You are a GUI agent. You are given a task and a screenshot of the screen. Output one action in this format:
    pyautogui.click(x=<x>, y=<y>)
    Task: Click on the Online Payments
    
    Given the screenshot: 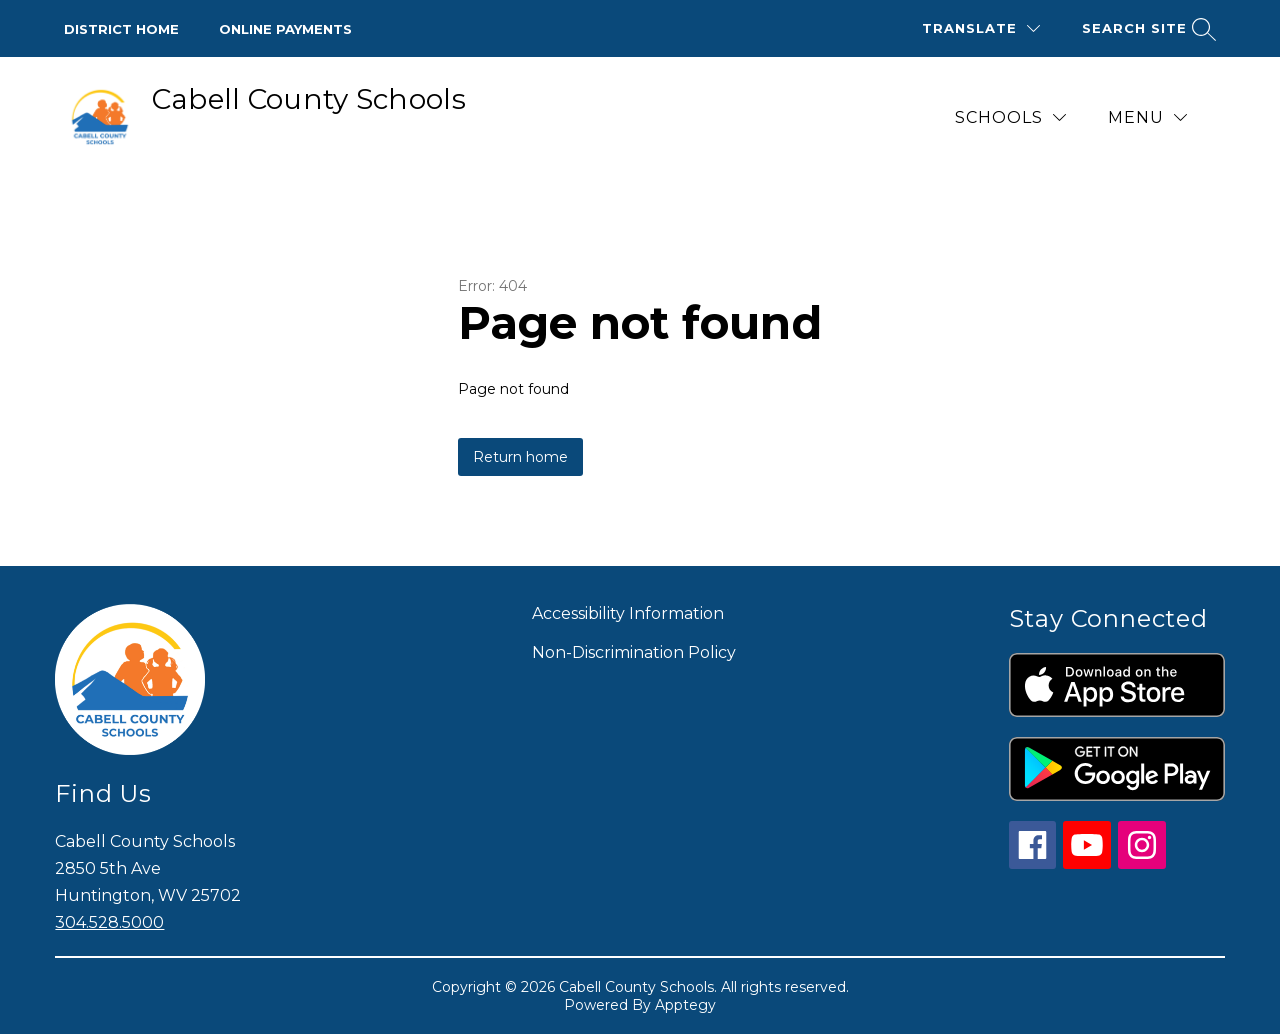 What is the action you would take?
    pyautogui.click(x=285, y=29)
    